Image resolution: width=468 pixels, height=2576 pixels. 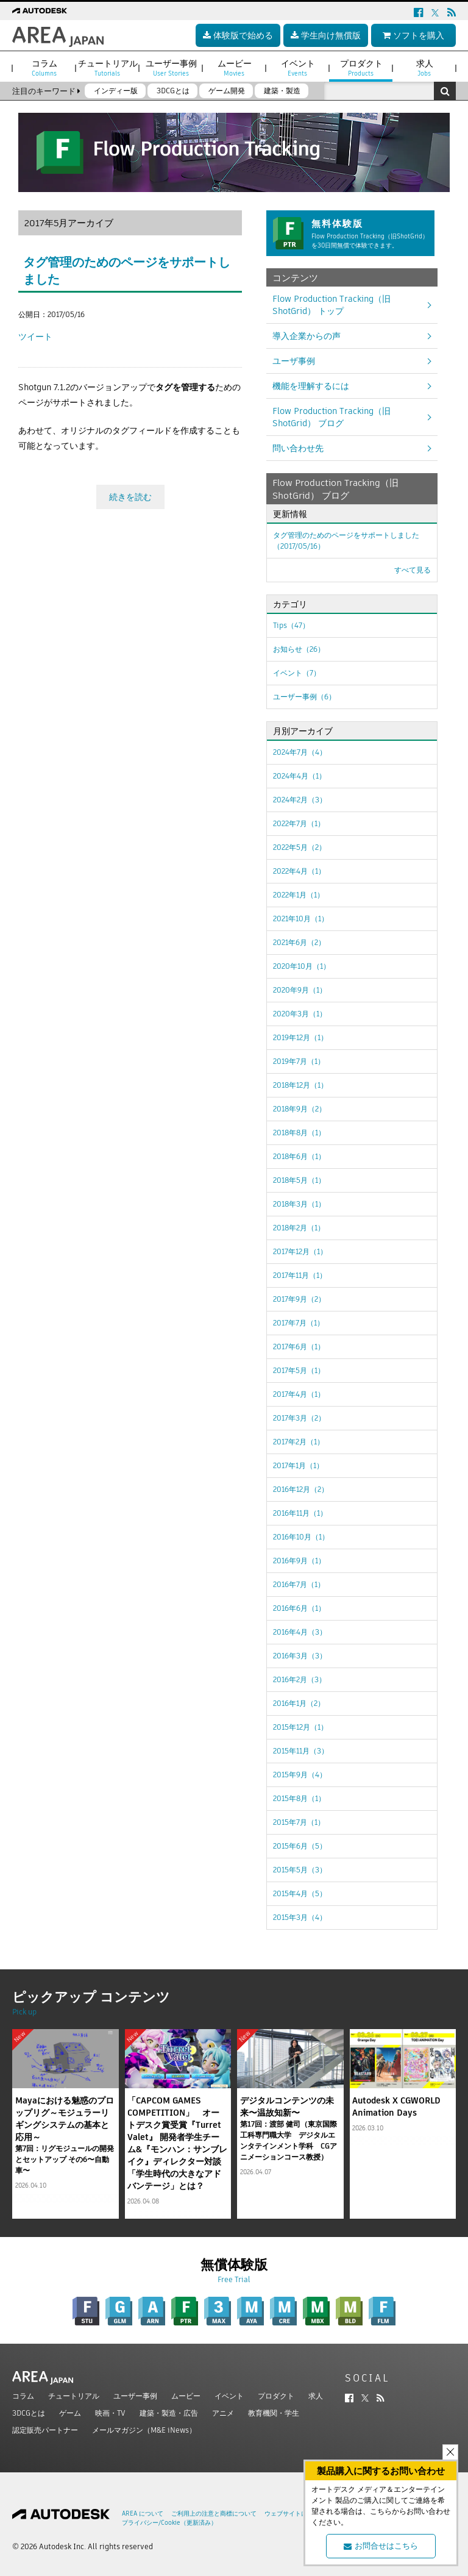 What do you see at coordinates (299, 942) in the screenshot?
I see `2021年6月（2）` at bounding box center [299, 942].